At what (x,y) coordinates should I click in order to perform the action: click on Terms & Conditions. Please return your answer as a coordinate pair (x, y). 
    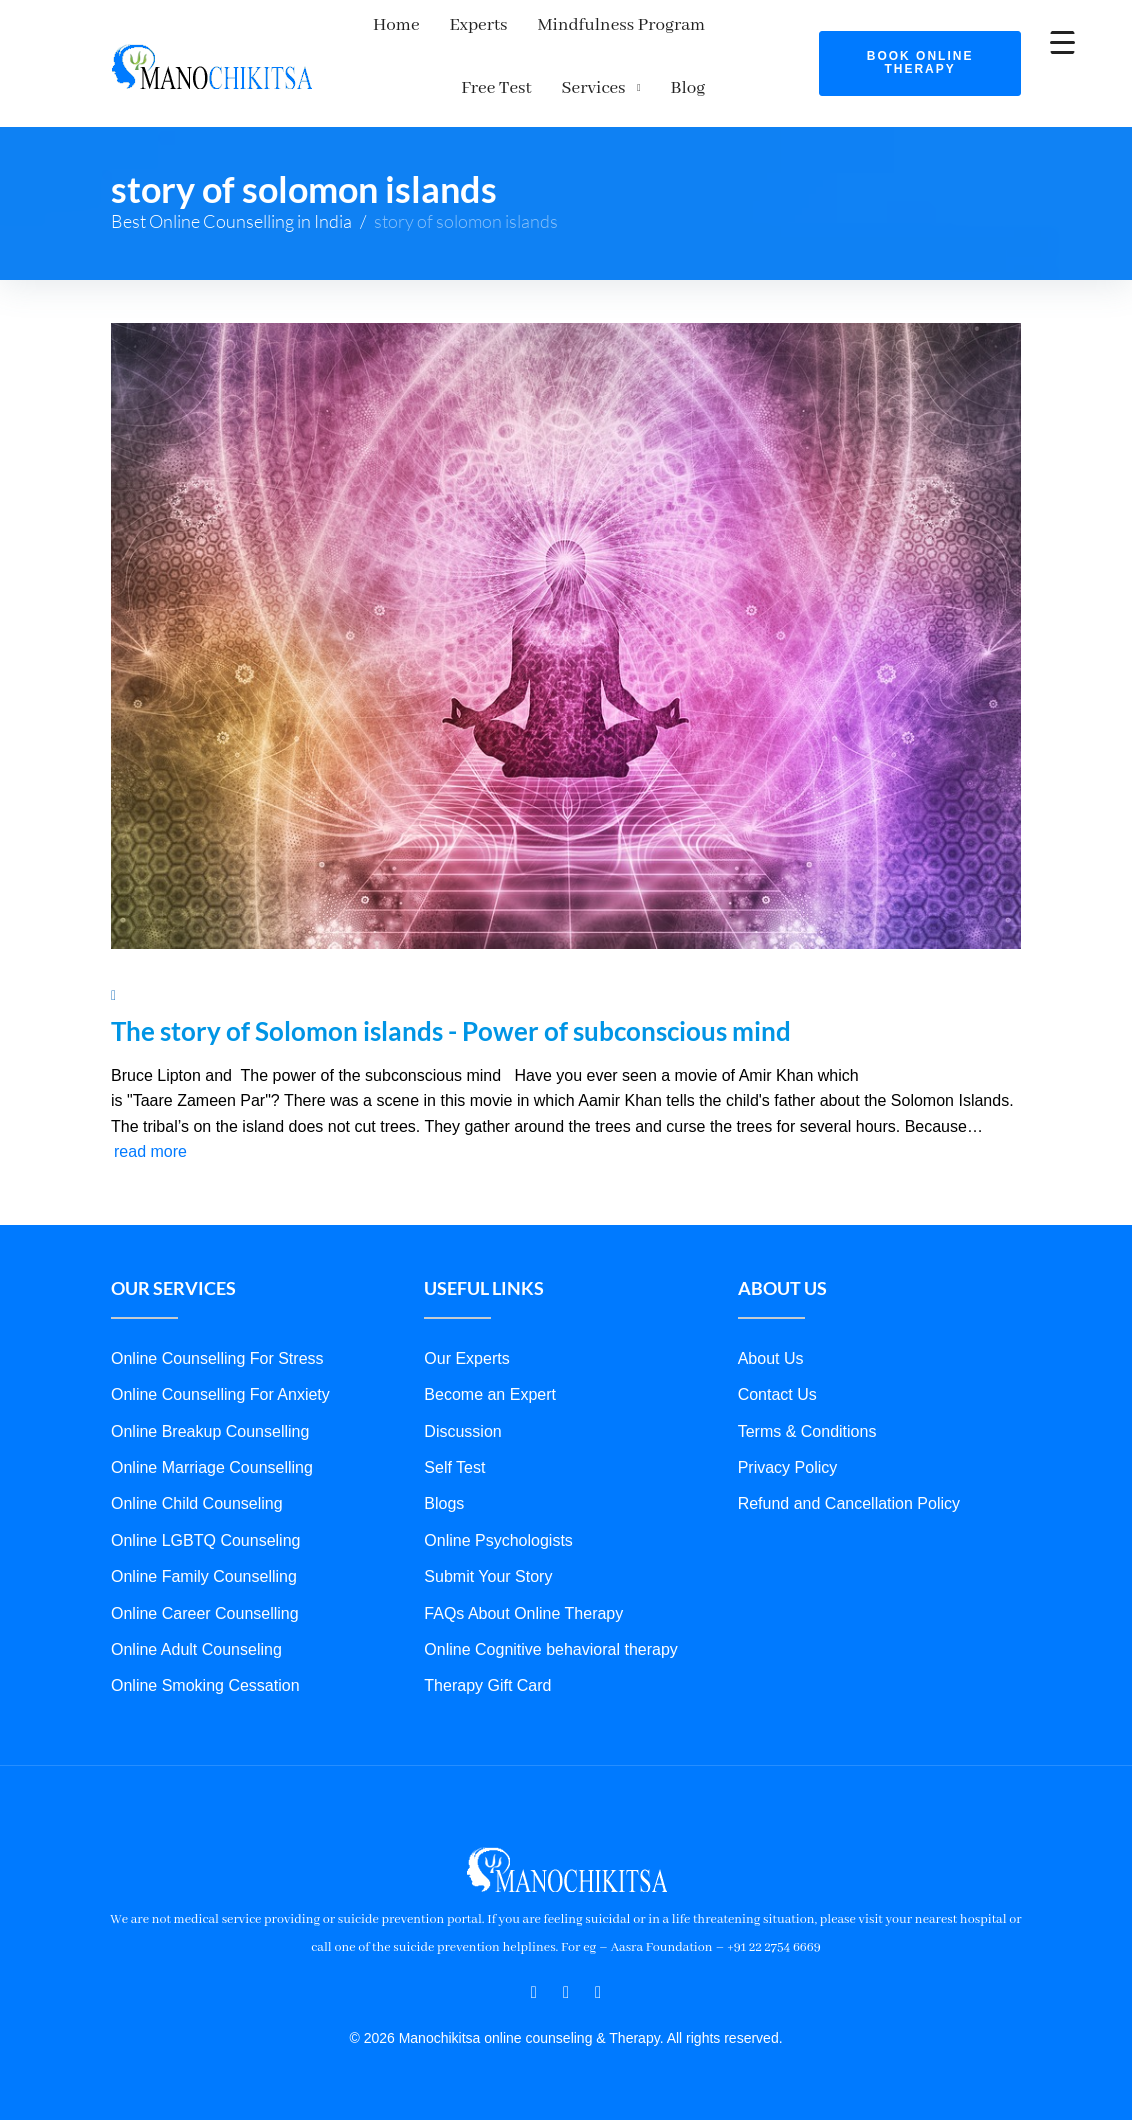
    Looking at the image, I should click on (807, 1431).